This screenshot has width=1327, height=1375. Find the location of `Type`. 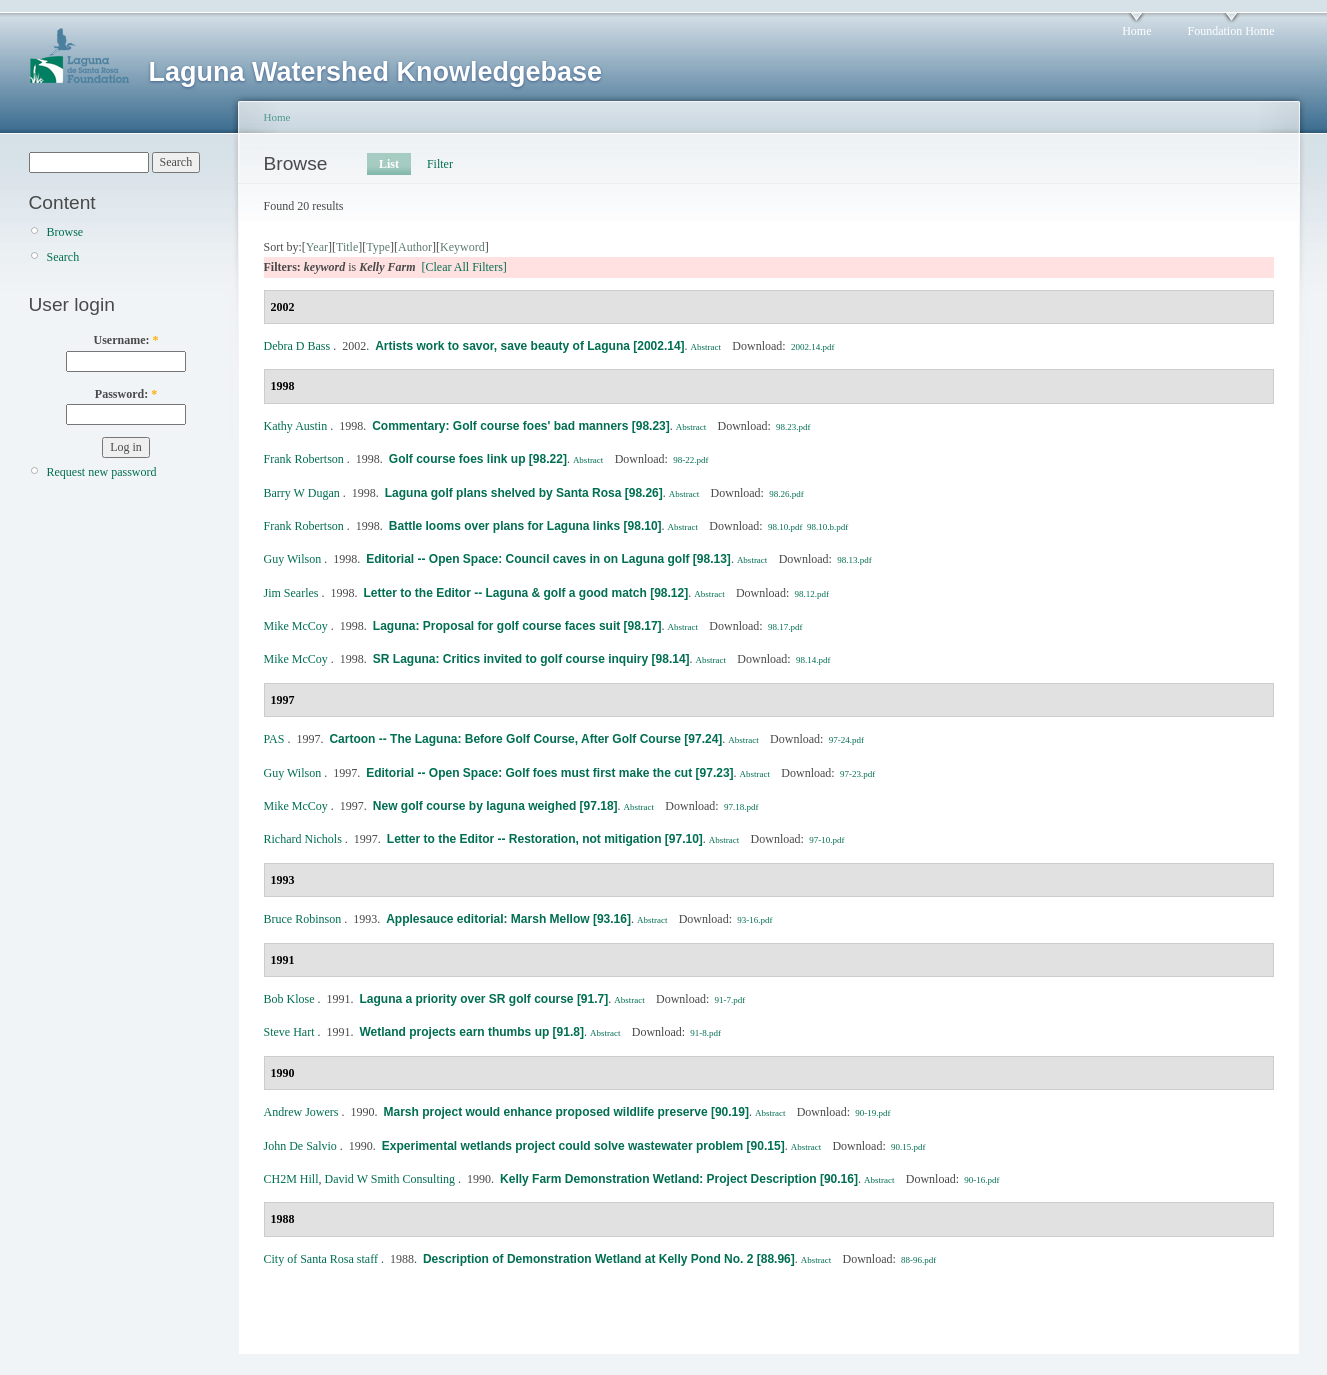

Type is located at coordinates (378, 247).